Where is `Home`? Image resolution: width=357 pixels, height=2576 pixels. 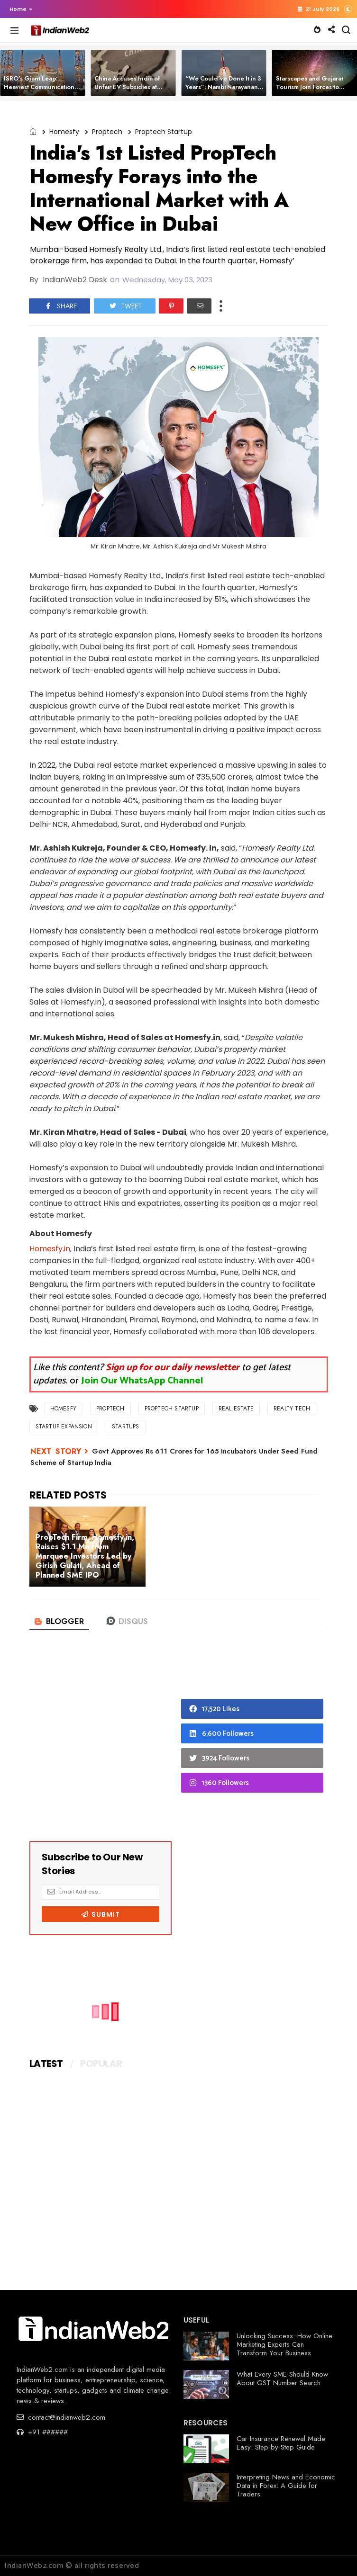
Home is located at coordinates (21, 9).